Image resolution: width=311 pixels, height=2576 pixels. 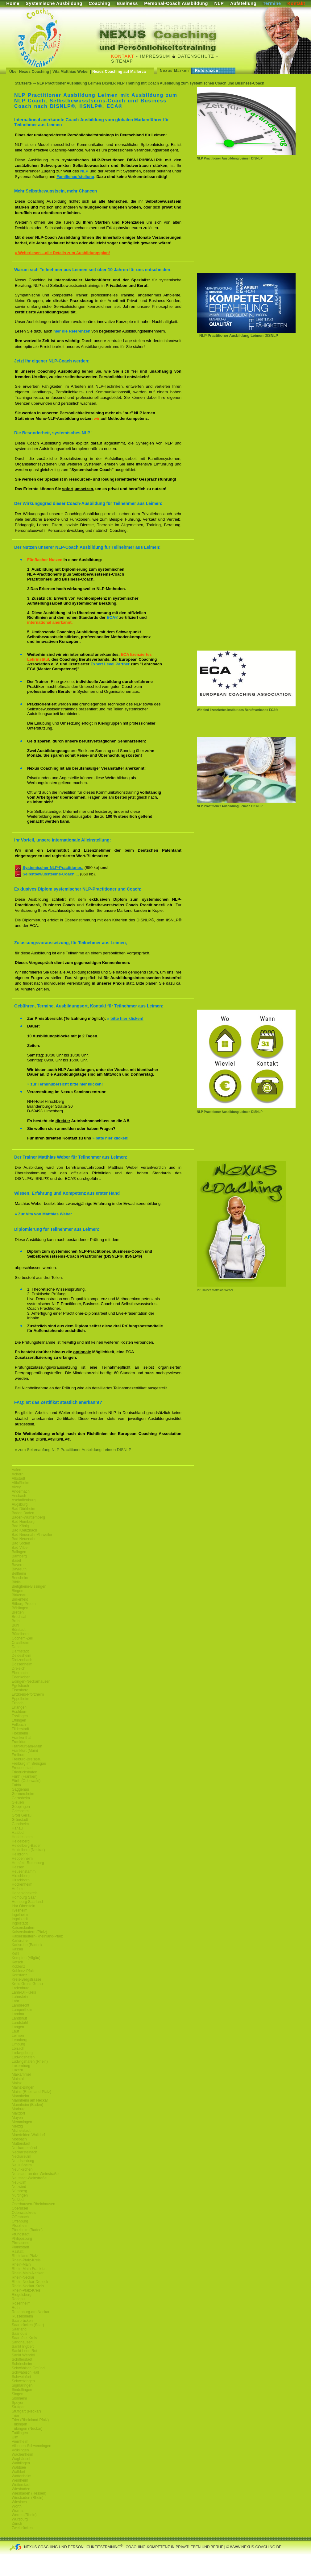 What do you see at coordinates (20, 1811) in the screenshot?
I see `Griesheim` at bounding box center [20, 1811].